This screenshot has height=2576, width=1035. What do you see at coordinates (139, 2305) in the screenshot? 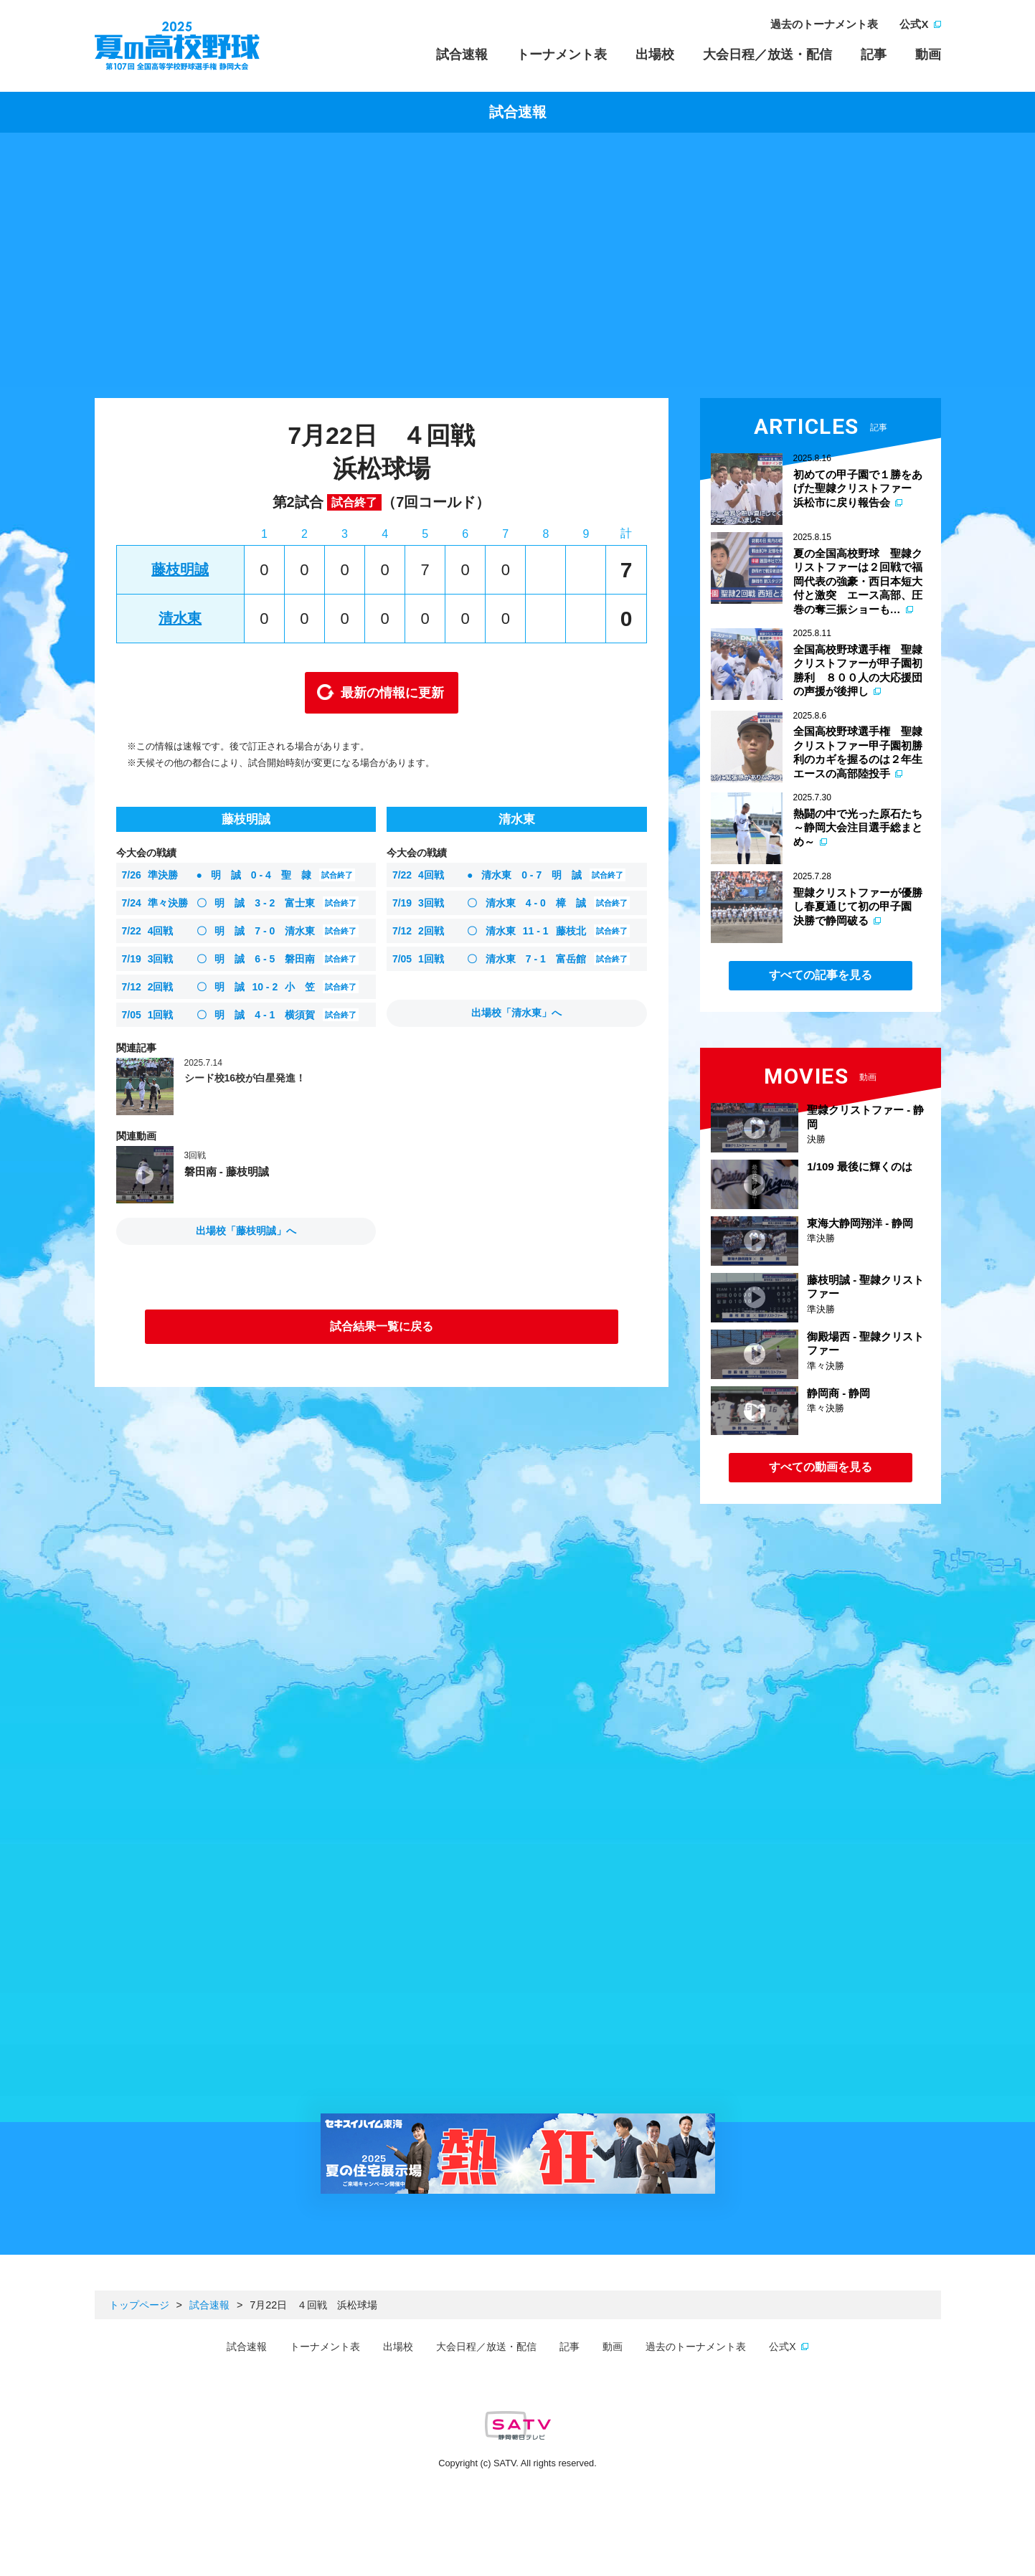
I see `トップページ` at bounding box center [139, 2305].